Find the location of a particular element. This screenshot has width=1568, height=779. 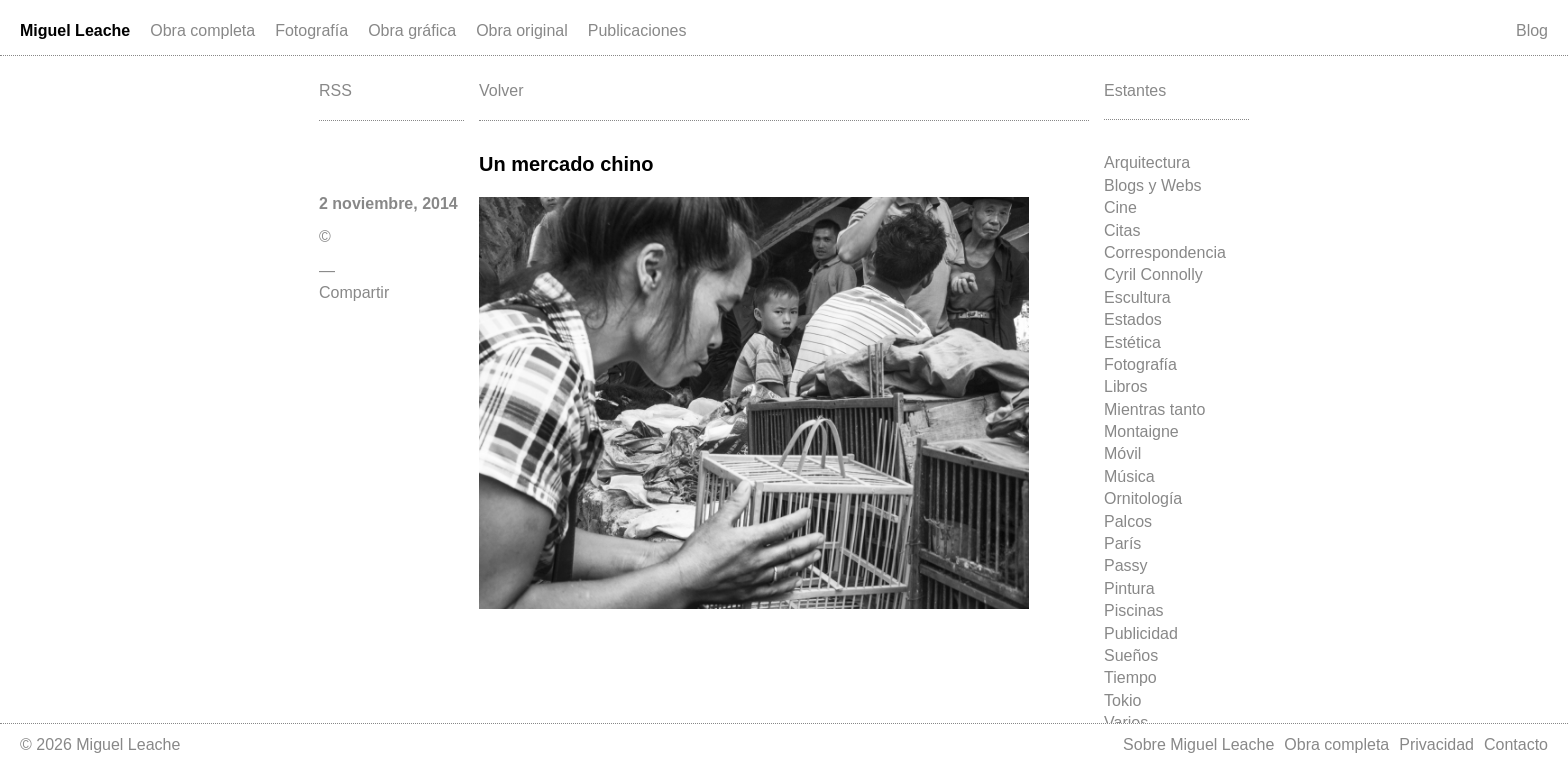

Música is located at coordinates (1129, 476).